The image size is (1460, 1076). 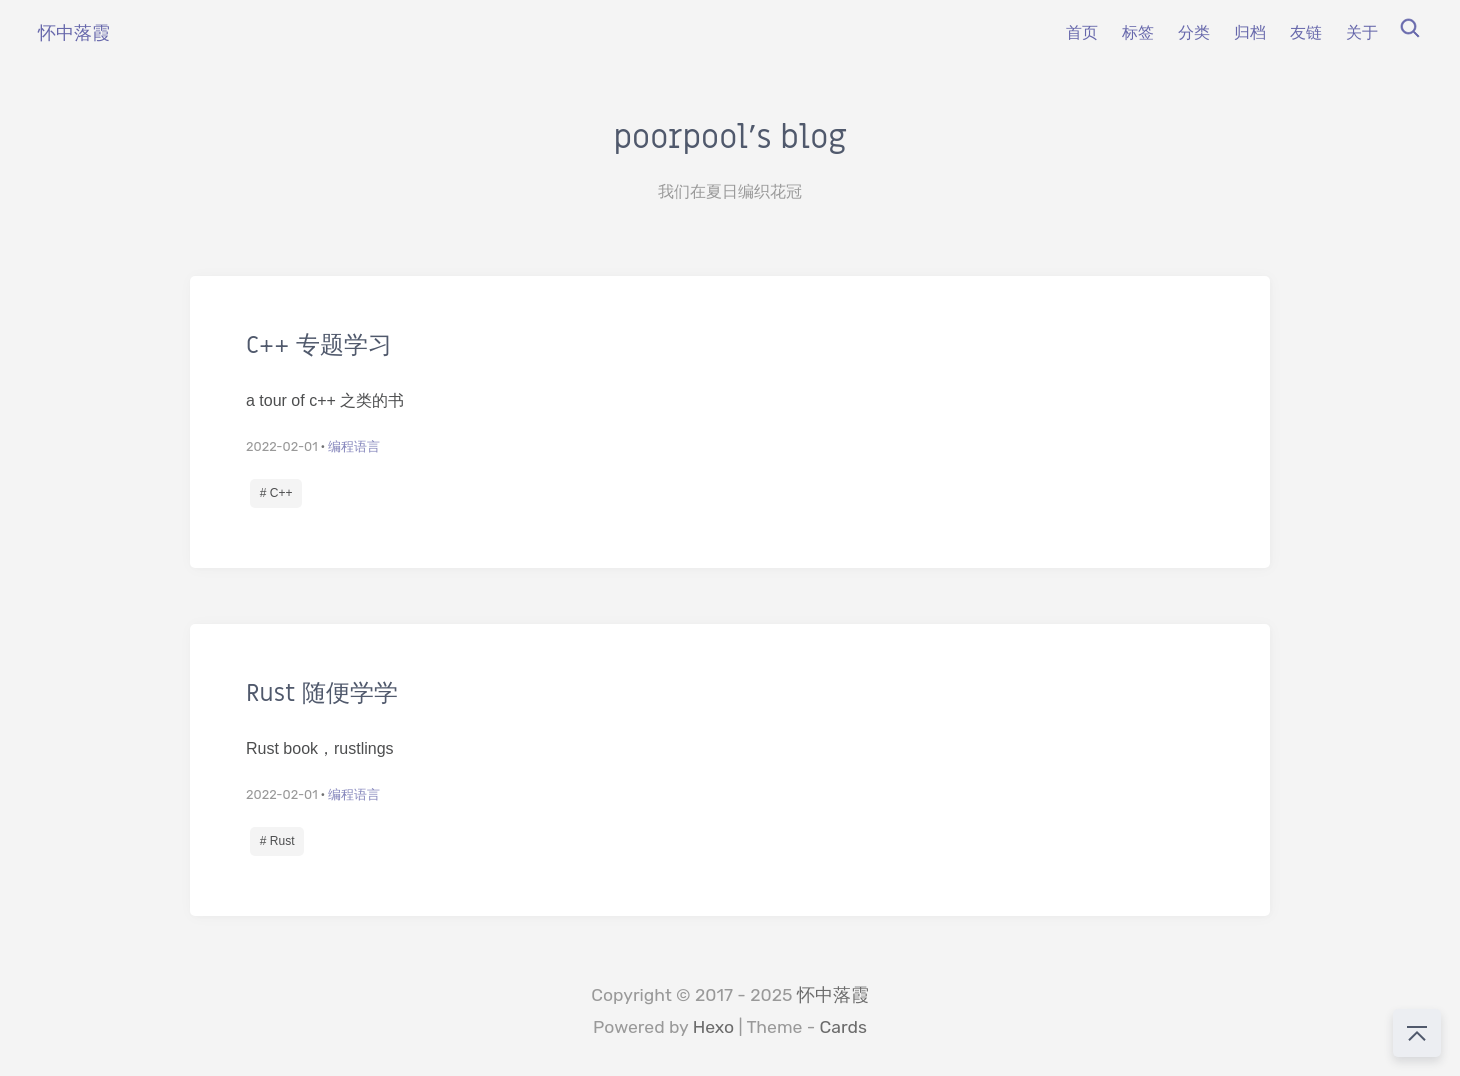 I want to click on # C++, so click(x=276, y=493).